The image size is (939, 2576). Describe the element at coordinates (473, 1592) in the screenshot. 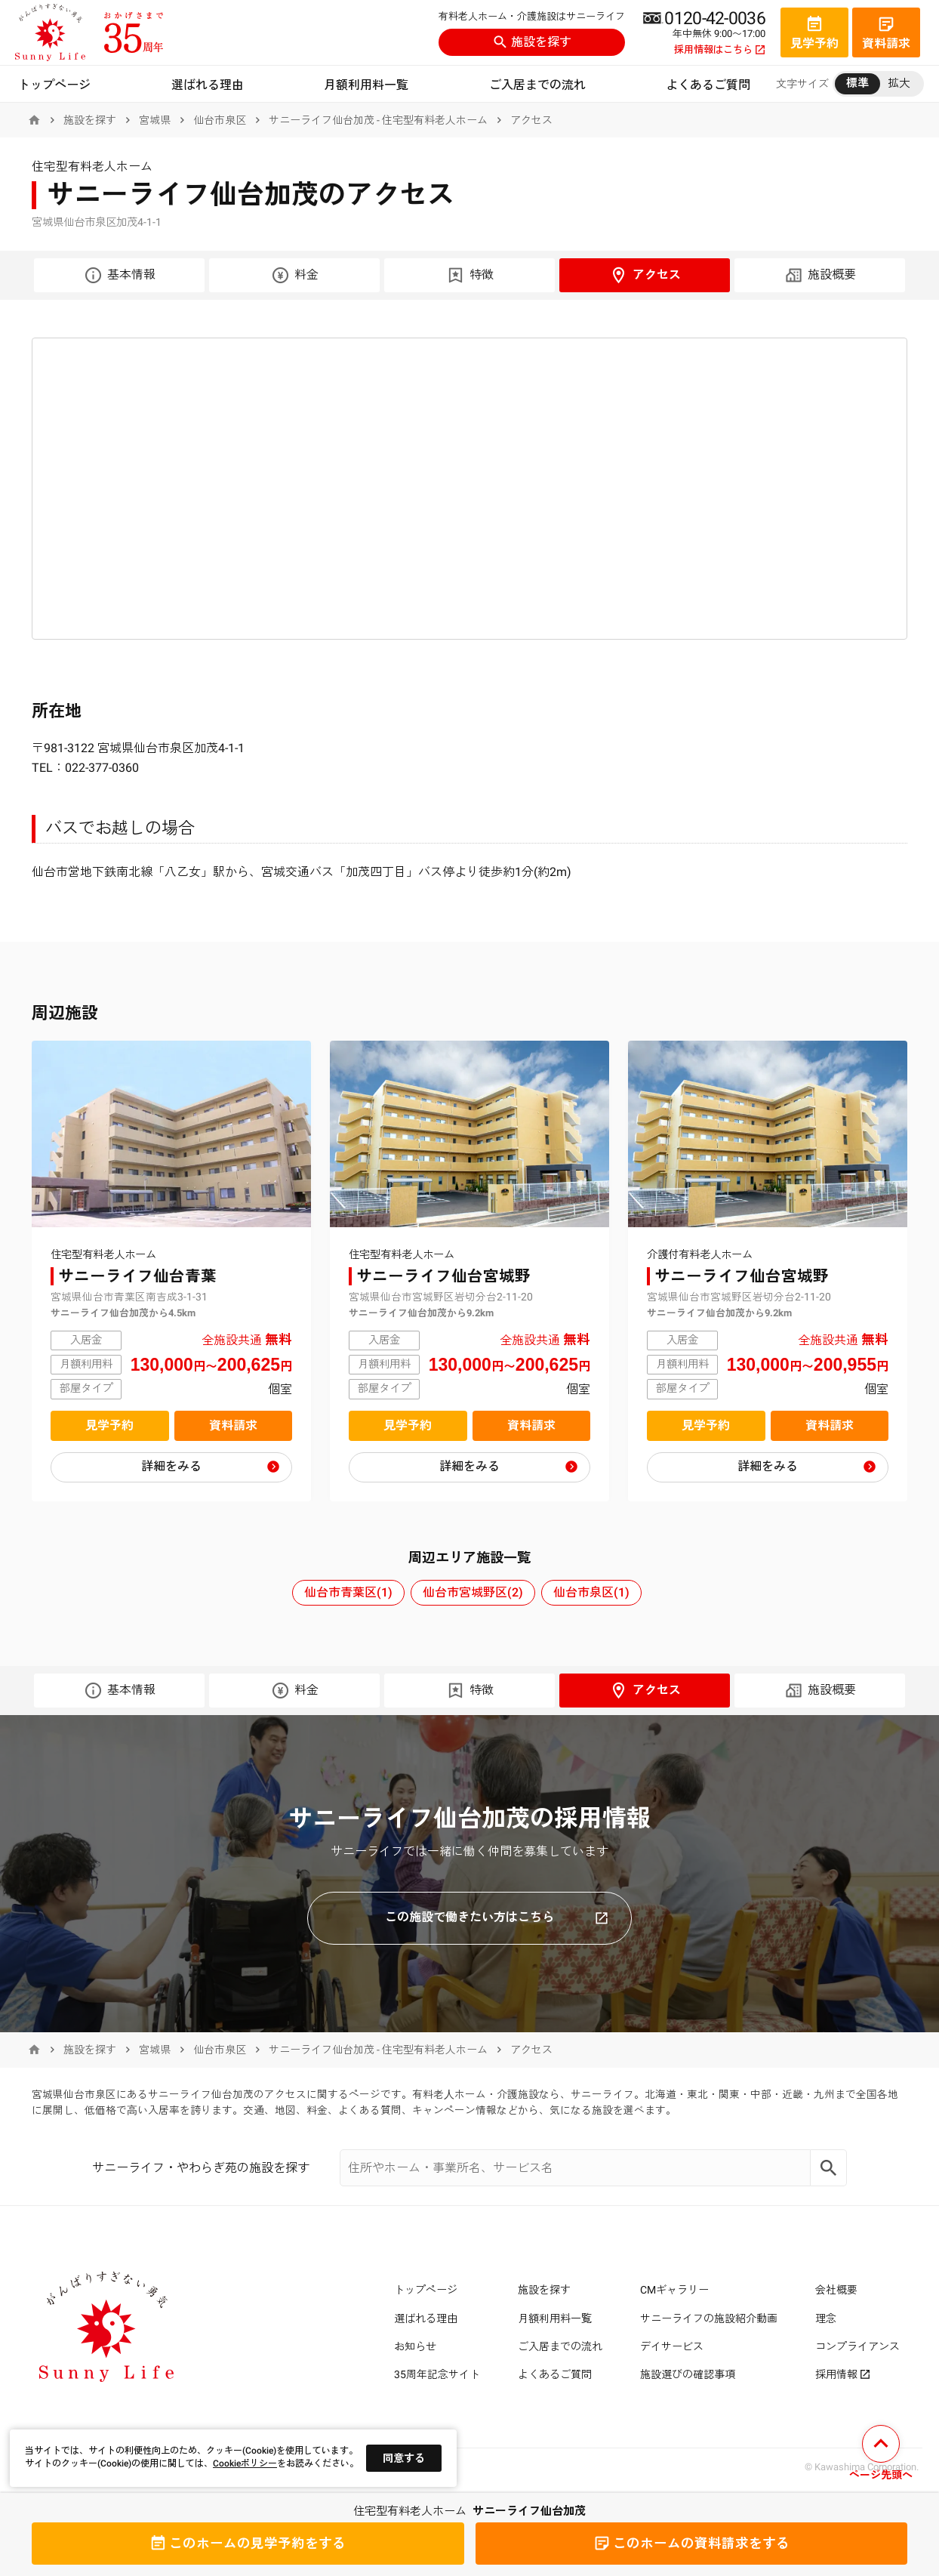

I see `仙台市宮城野区(2)` at that location.